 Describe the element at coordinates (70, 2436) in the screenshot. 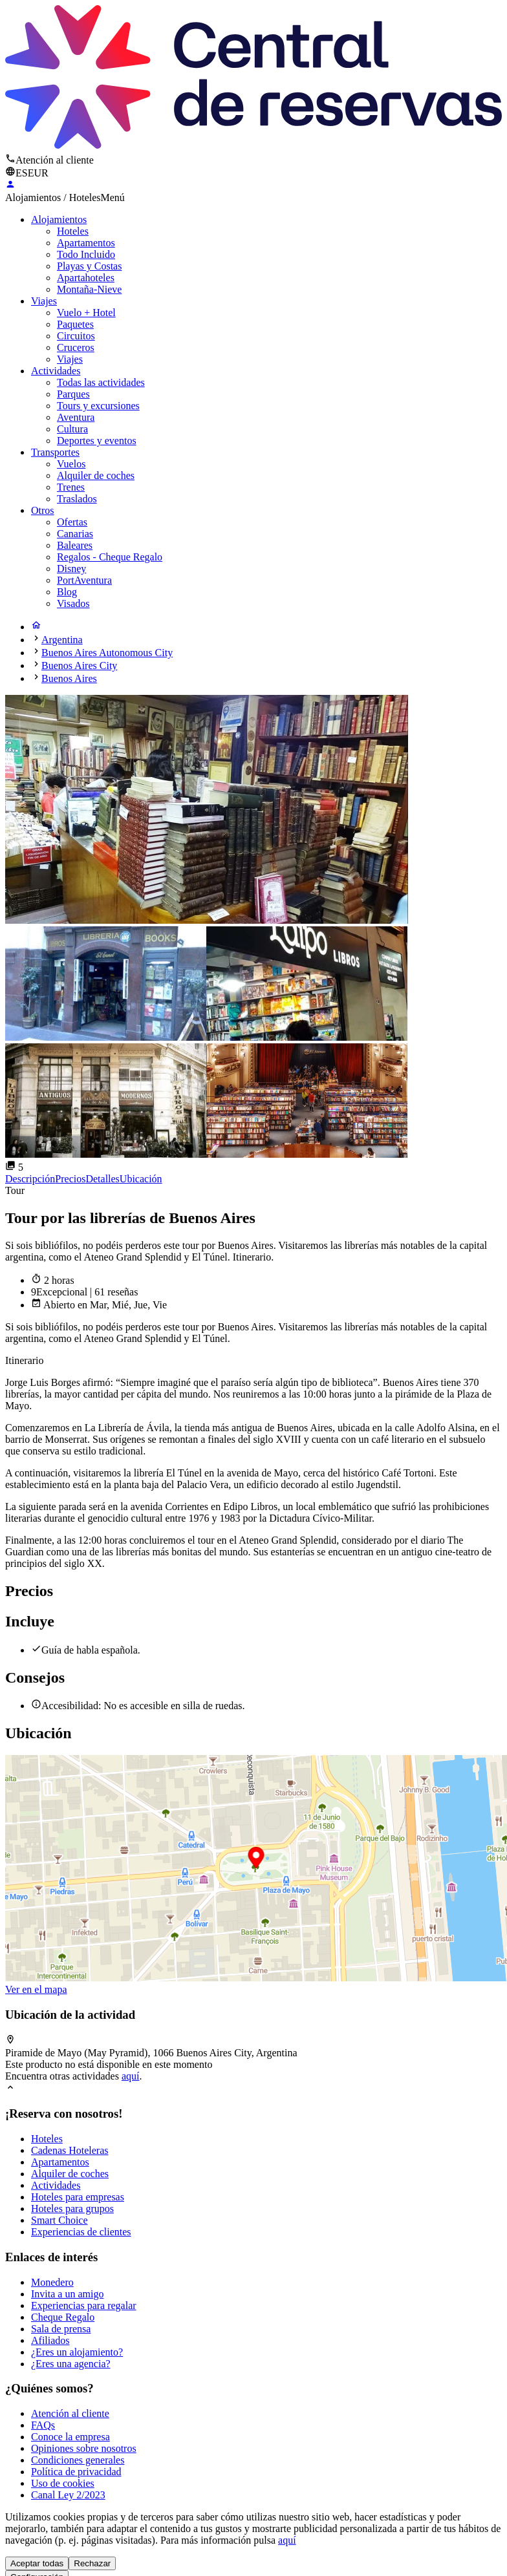

I see `Conoce la empresa` at that location.